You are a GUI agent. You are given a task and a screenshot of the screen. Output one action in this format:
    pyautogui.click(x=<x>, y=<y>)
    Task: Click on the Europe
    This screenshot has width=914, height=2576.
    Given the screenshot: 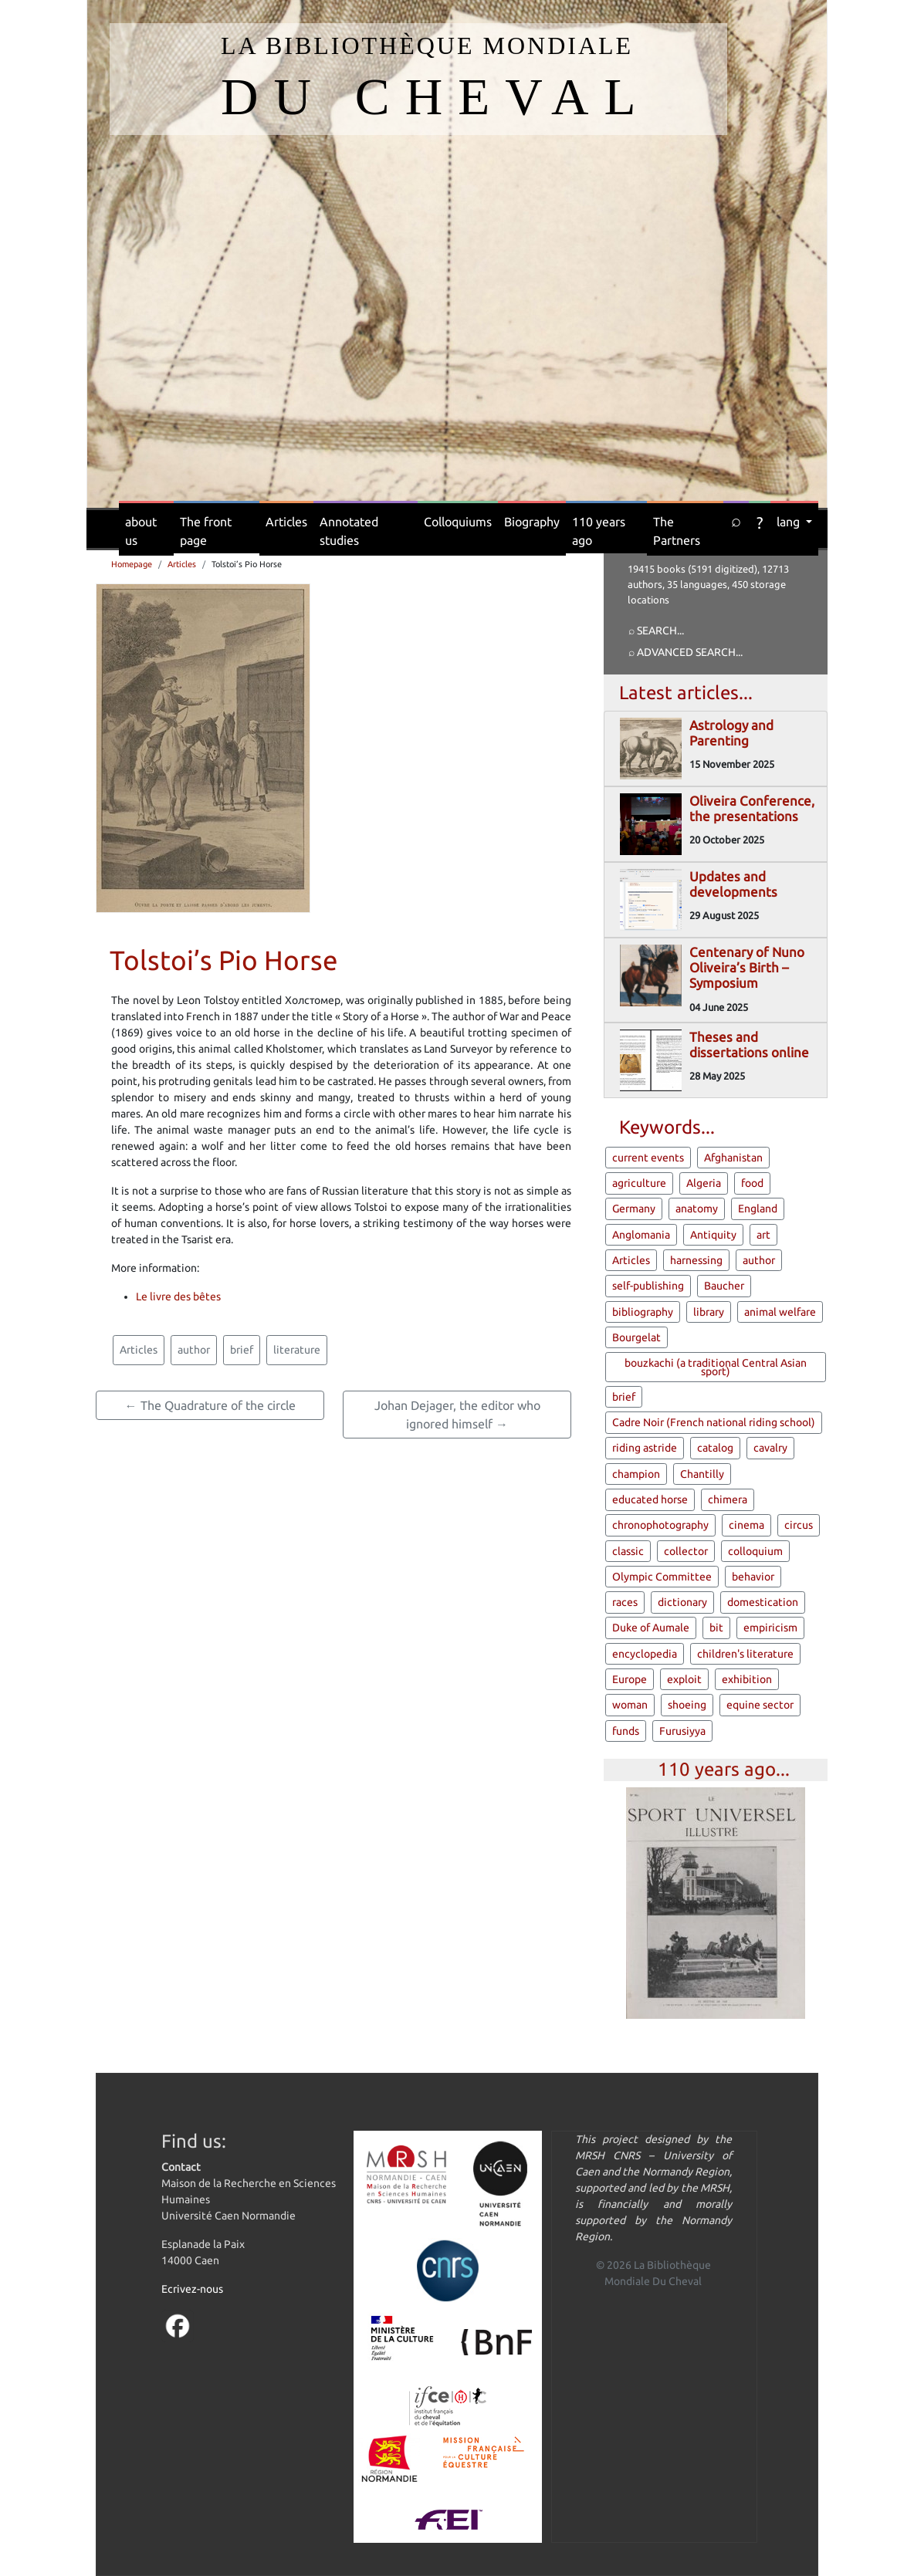 What is the action you would take?
    pyautogui.click(x=629, y=1679)
    